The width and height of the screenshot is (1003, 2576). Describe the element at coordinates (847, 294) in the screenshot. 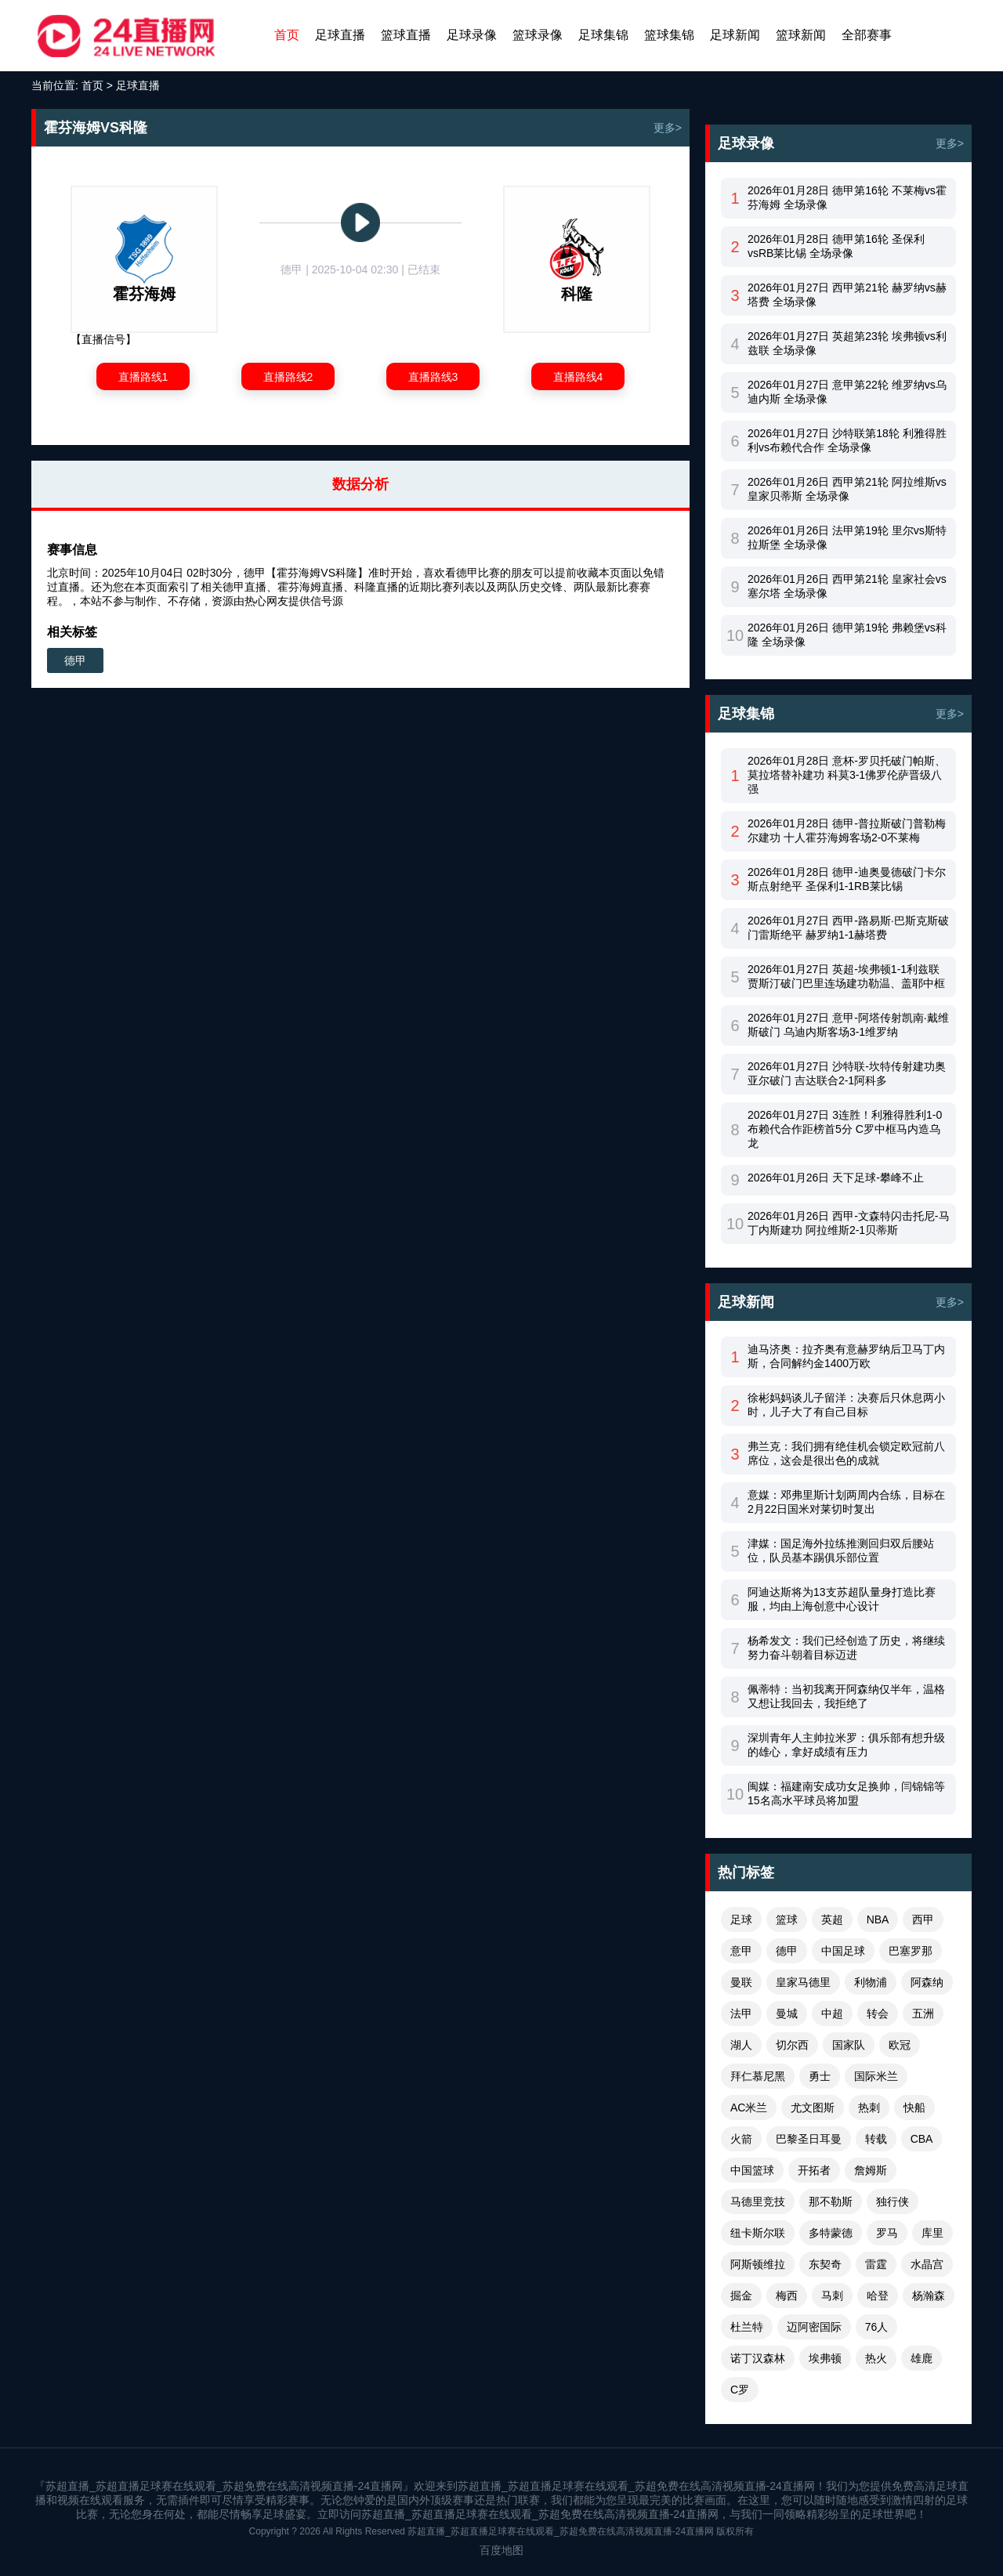

I see `2026年01月27日 西甲第21轮 赫罗纳vs赫塔费 全场录像` at that location.